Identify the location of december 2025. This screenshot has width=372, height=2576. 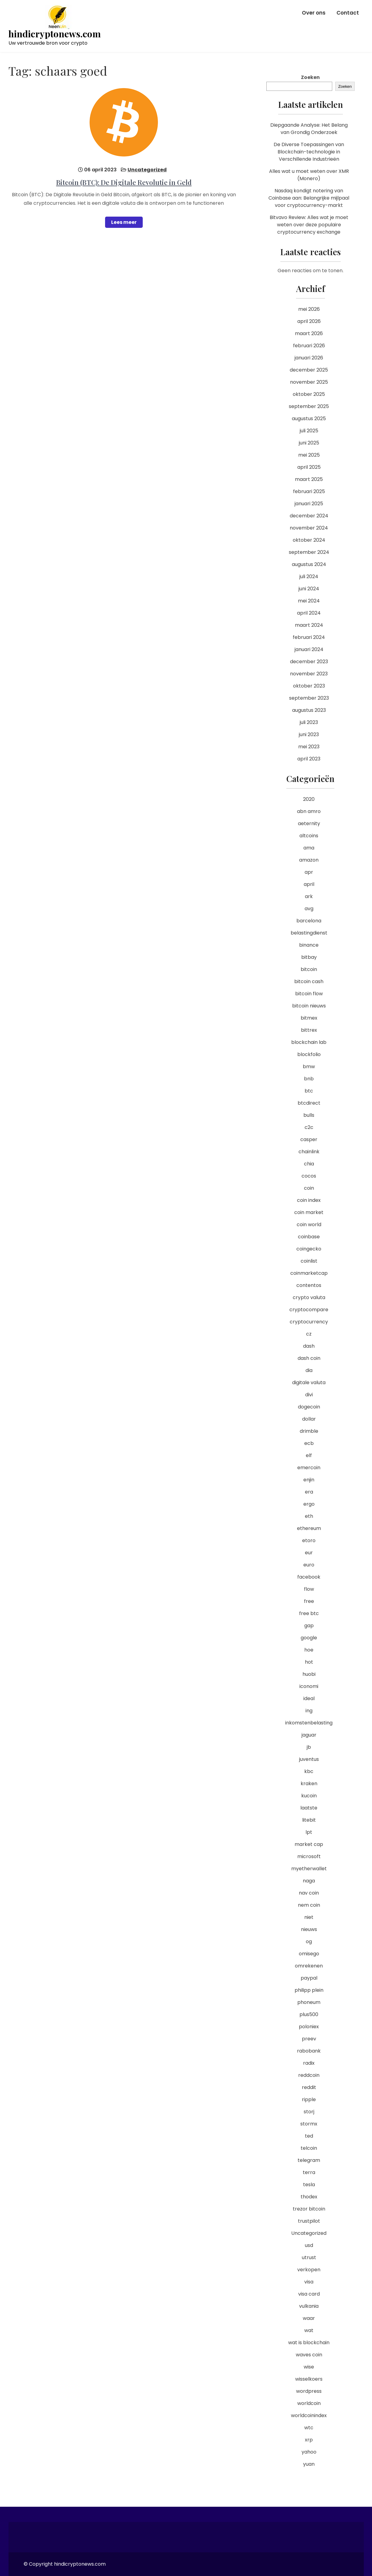
(309, 369).